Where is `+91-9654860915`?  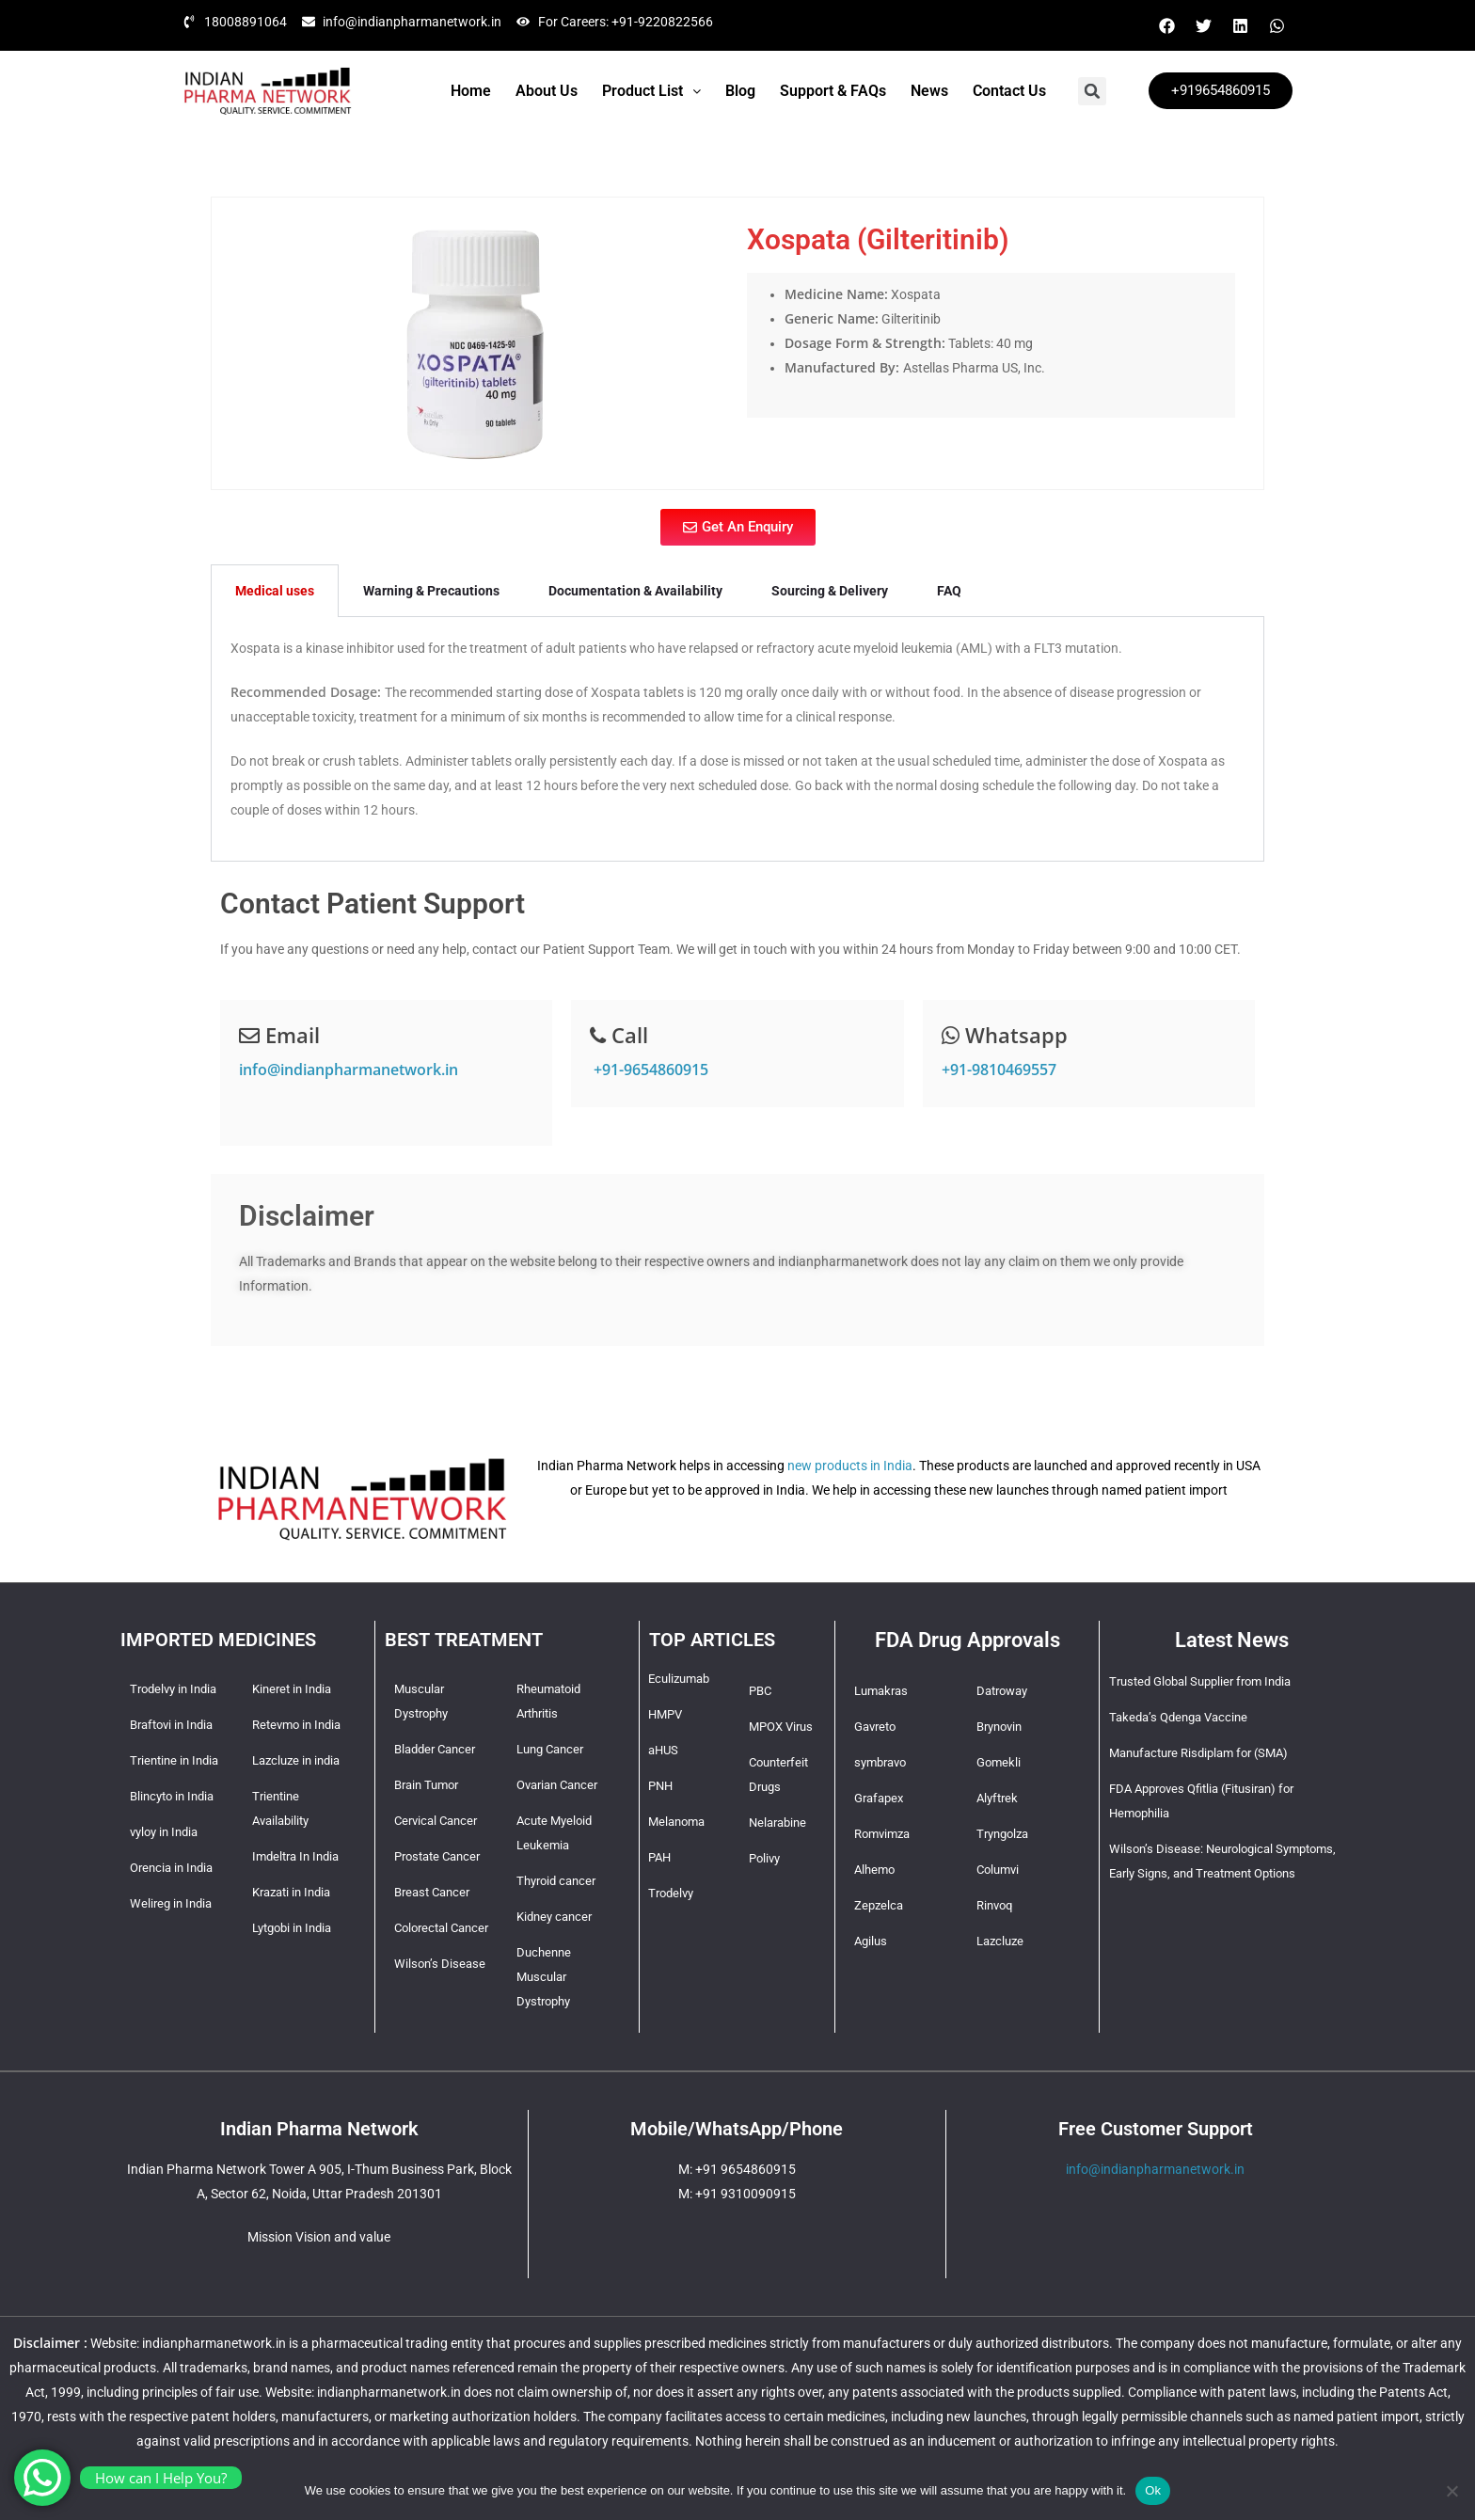 +91-9654860915 is located at coordinates (649, 1069).